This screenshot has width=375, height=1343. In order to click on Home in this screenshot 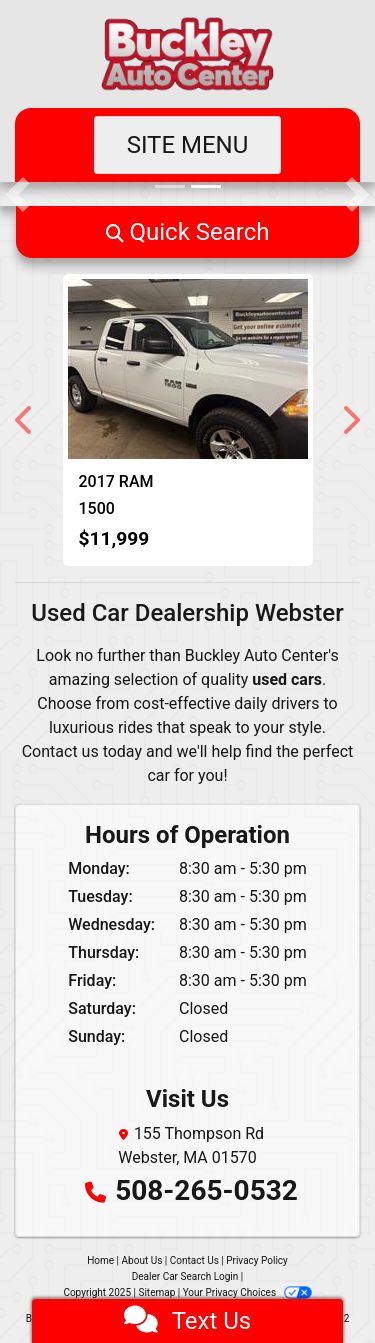, I will do `click(100, 1260)`.